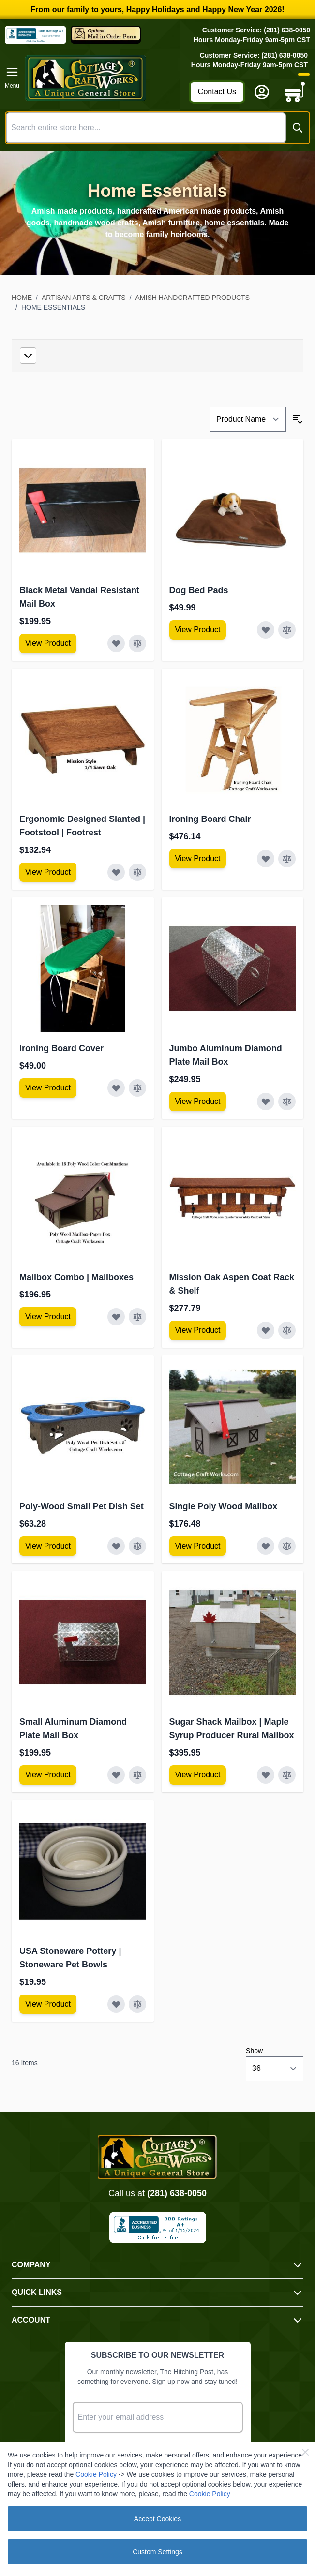 The height and width of the screenshot is (2576, 315). What do you see at coordinates (287, 1330) in the screenshot?
I see `[Add to Compare Mission Oak Aspen Coat Rack &amp; Shelf]` at bounding box center [287, 1330].